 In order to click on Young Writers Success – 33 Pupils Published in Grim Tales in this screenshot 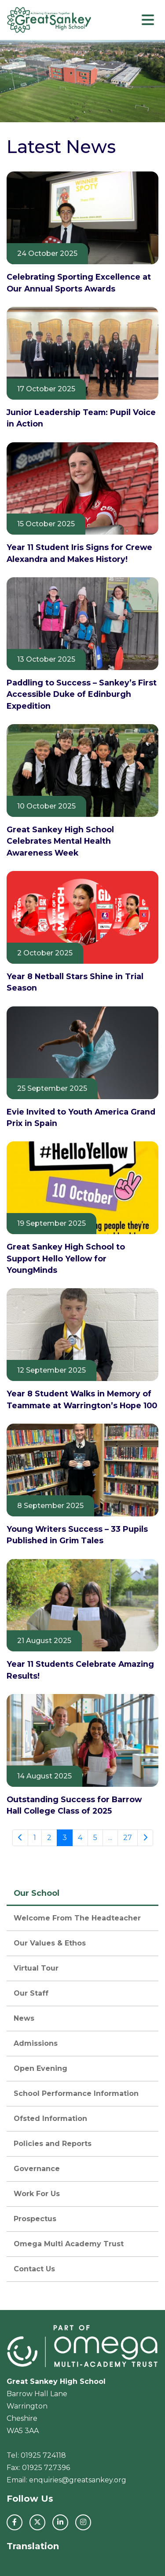, I will do `click(77, 1534)`.